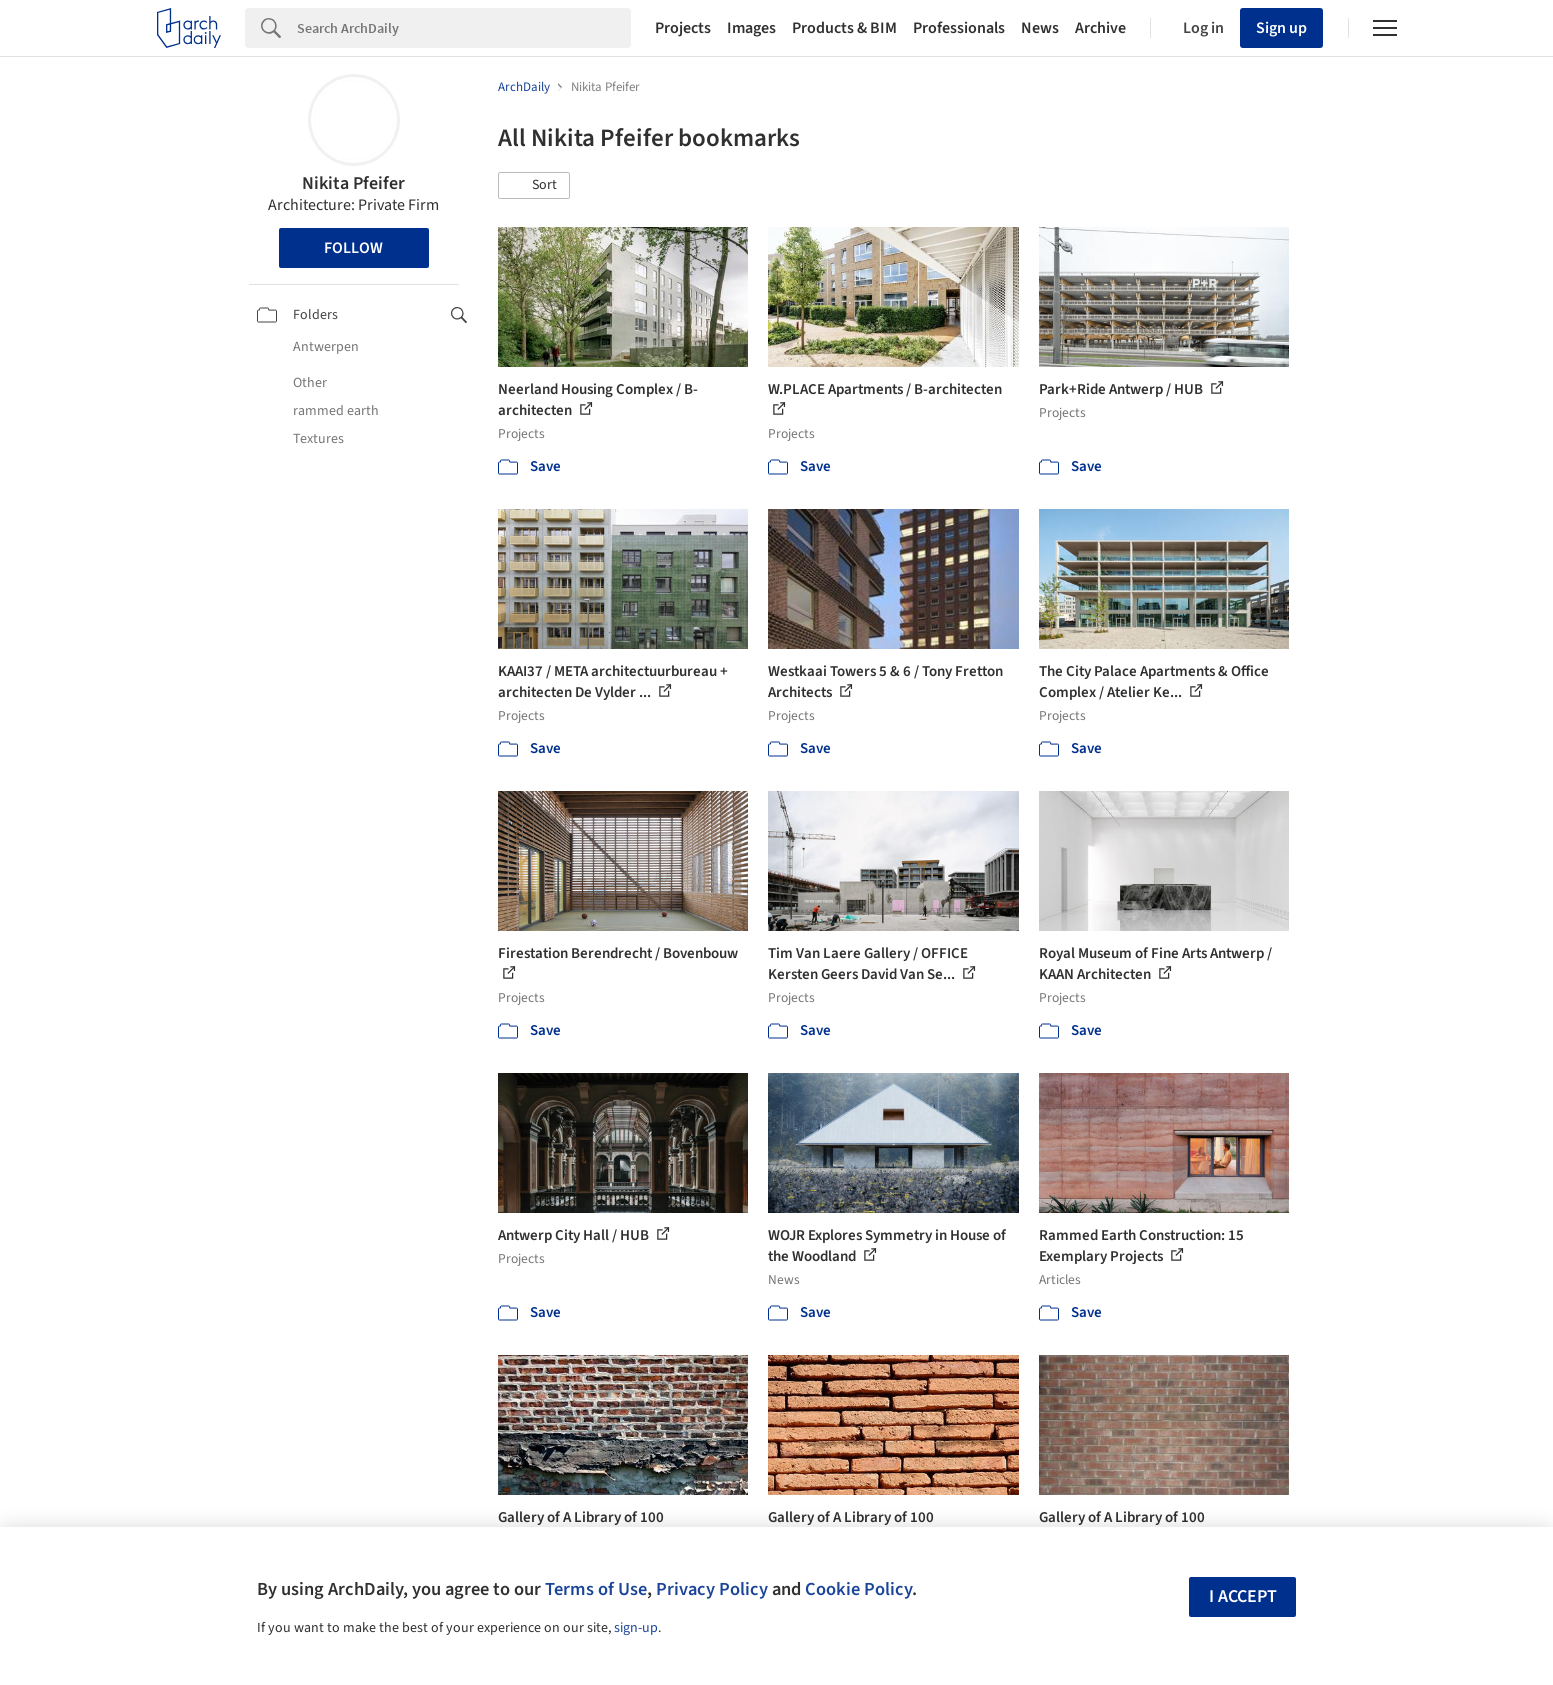  I want to click on Projects, so click(683, 28).